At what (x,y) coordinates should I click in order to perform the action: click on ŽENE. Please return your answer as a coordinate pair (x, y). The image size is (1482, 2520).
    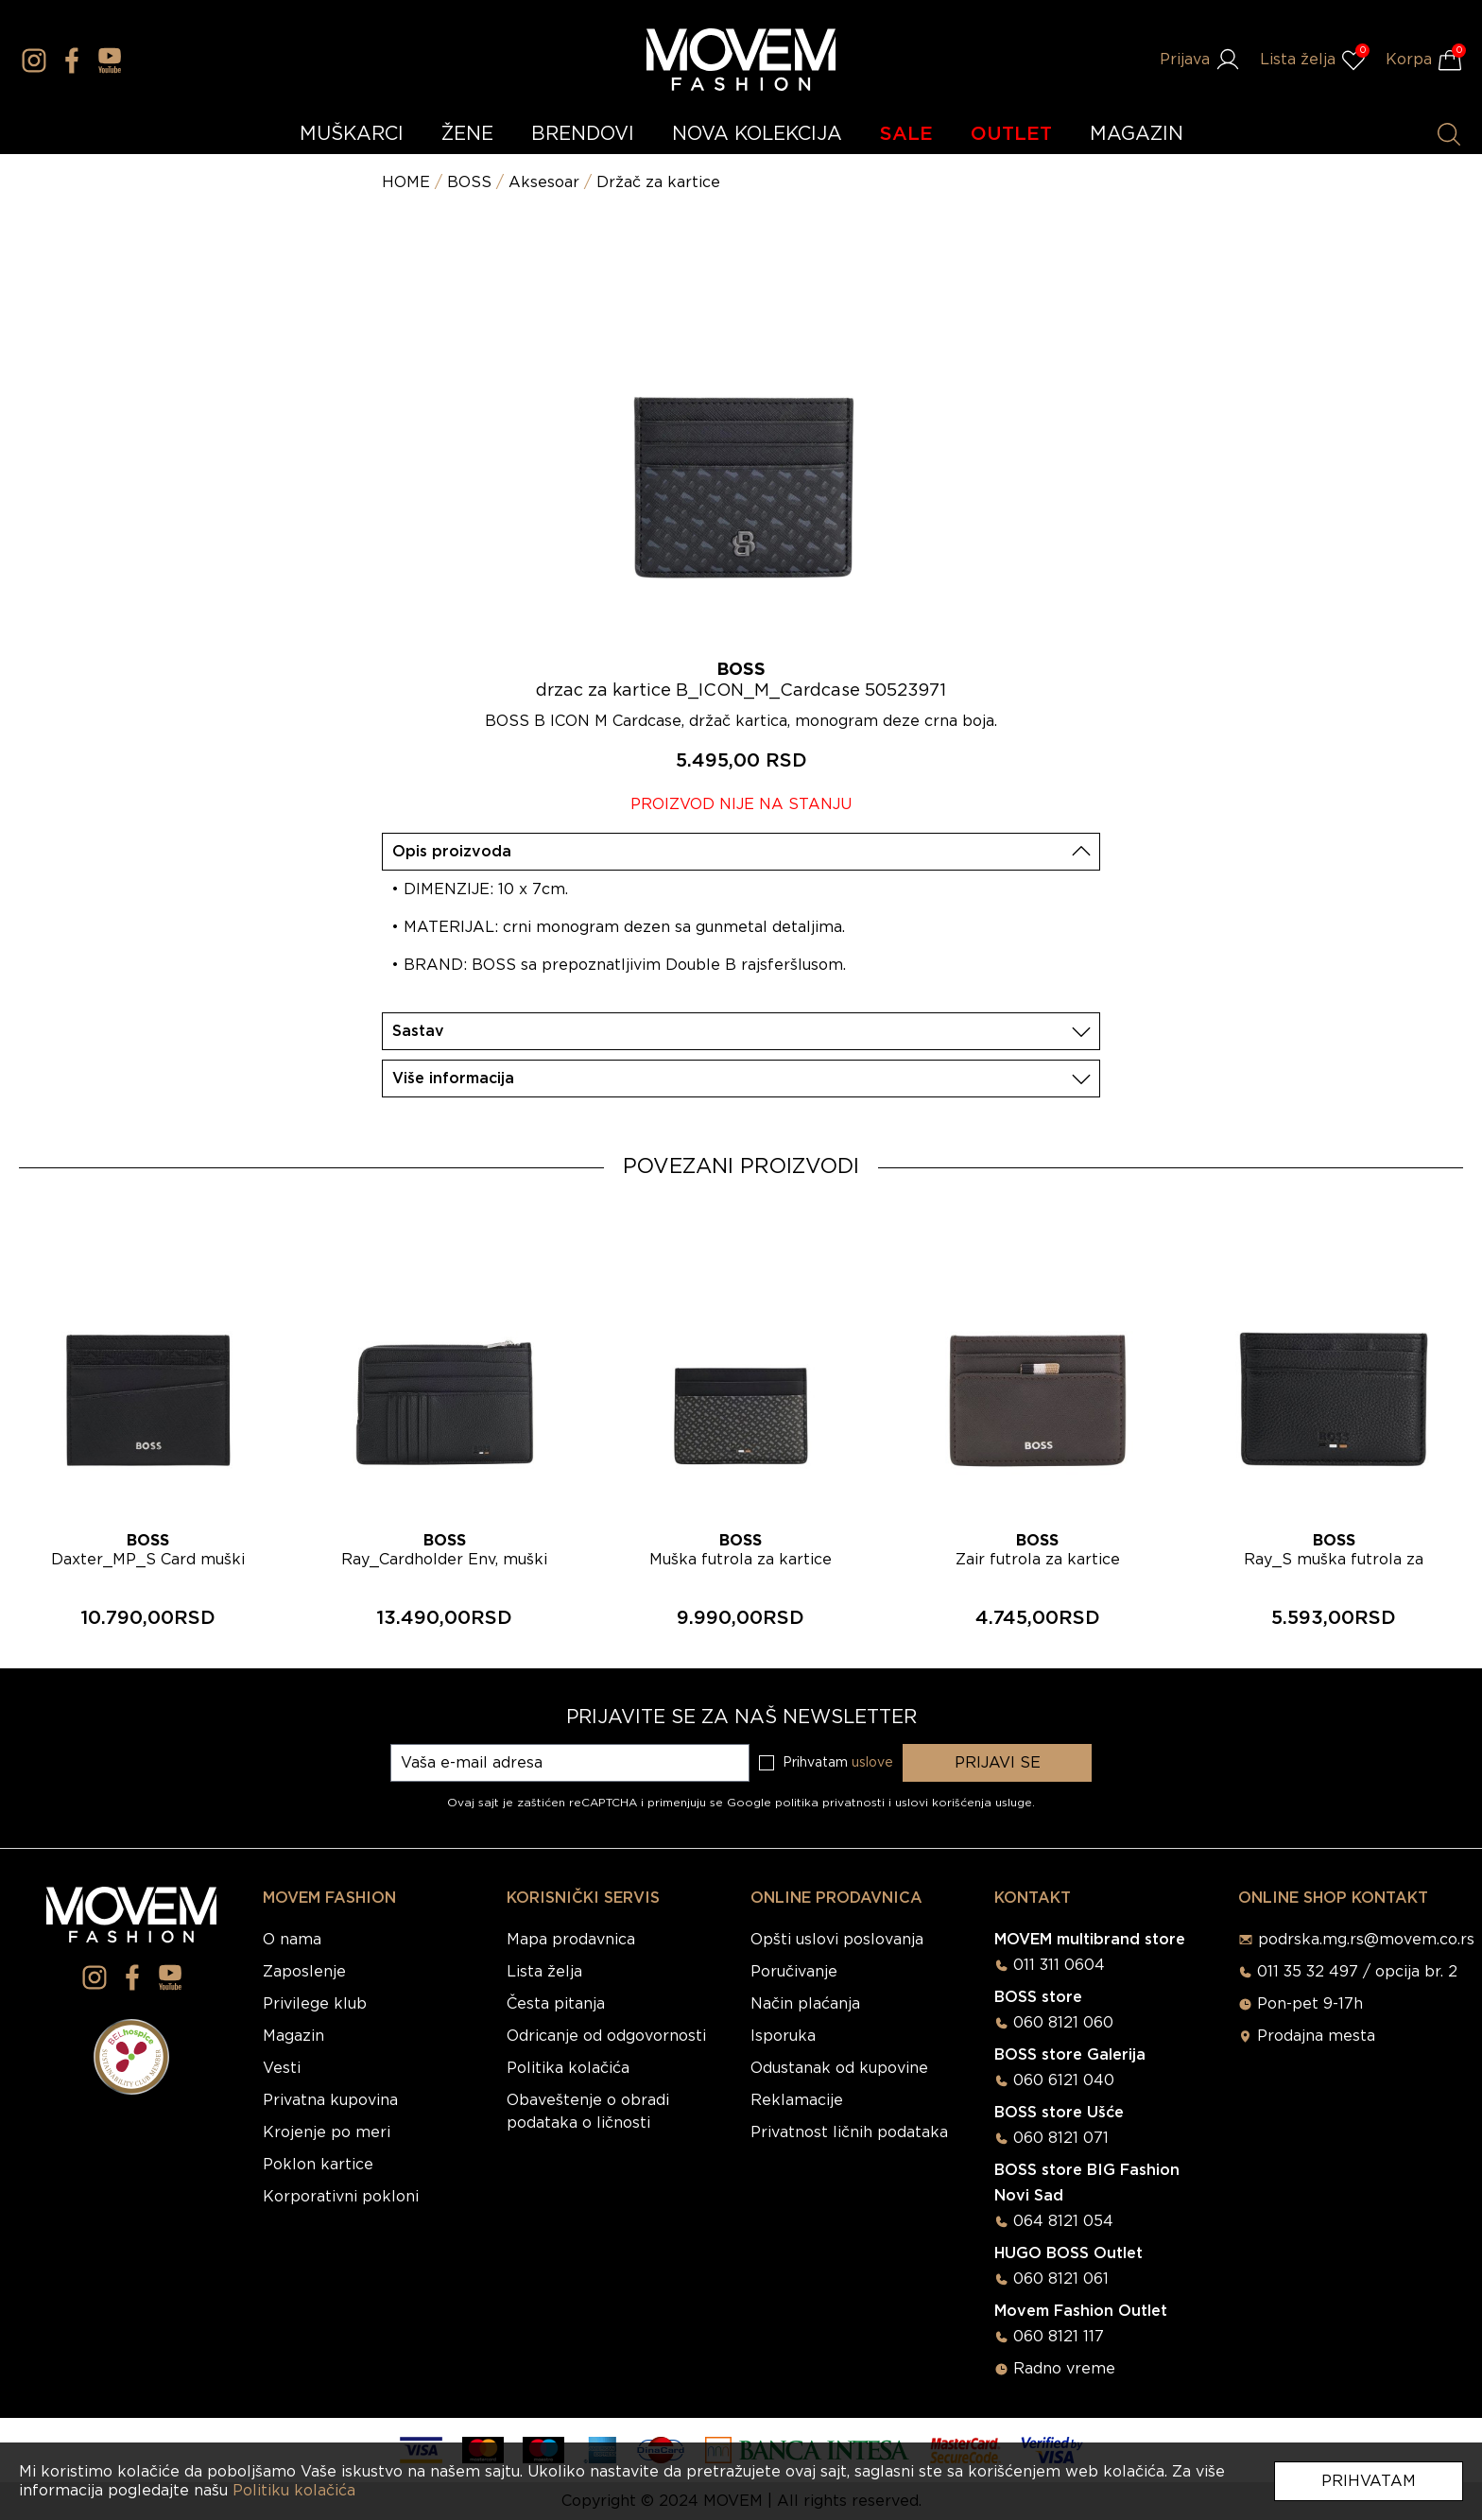
    Looking at the image, I should click on (467, 134).